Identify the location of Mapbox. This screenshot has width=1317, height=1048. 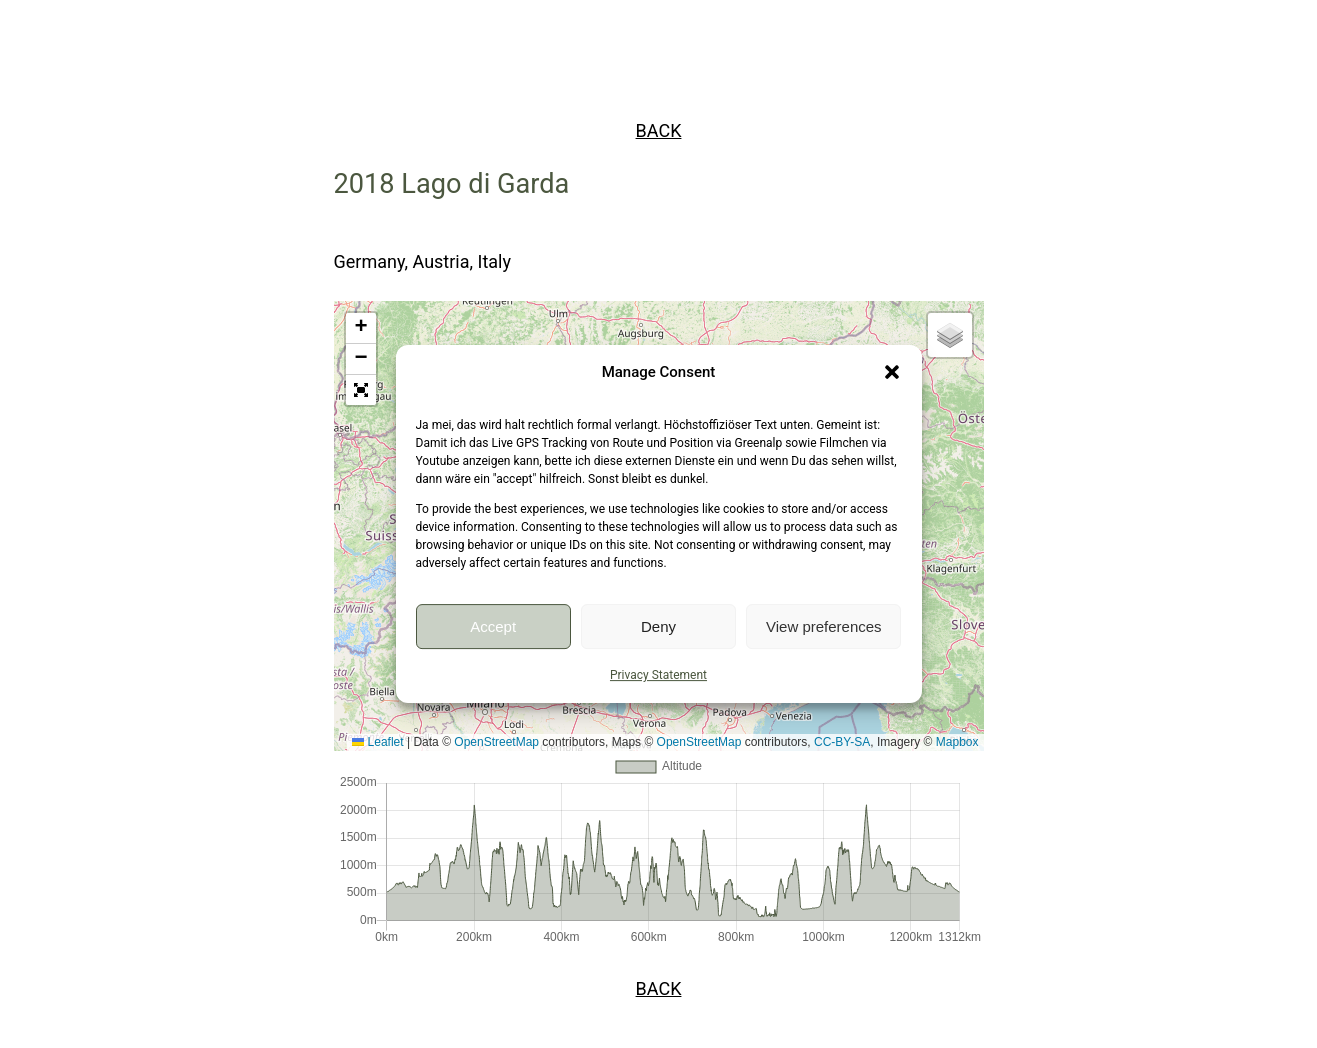
(957, 742).